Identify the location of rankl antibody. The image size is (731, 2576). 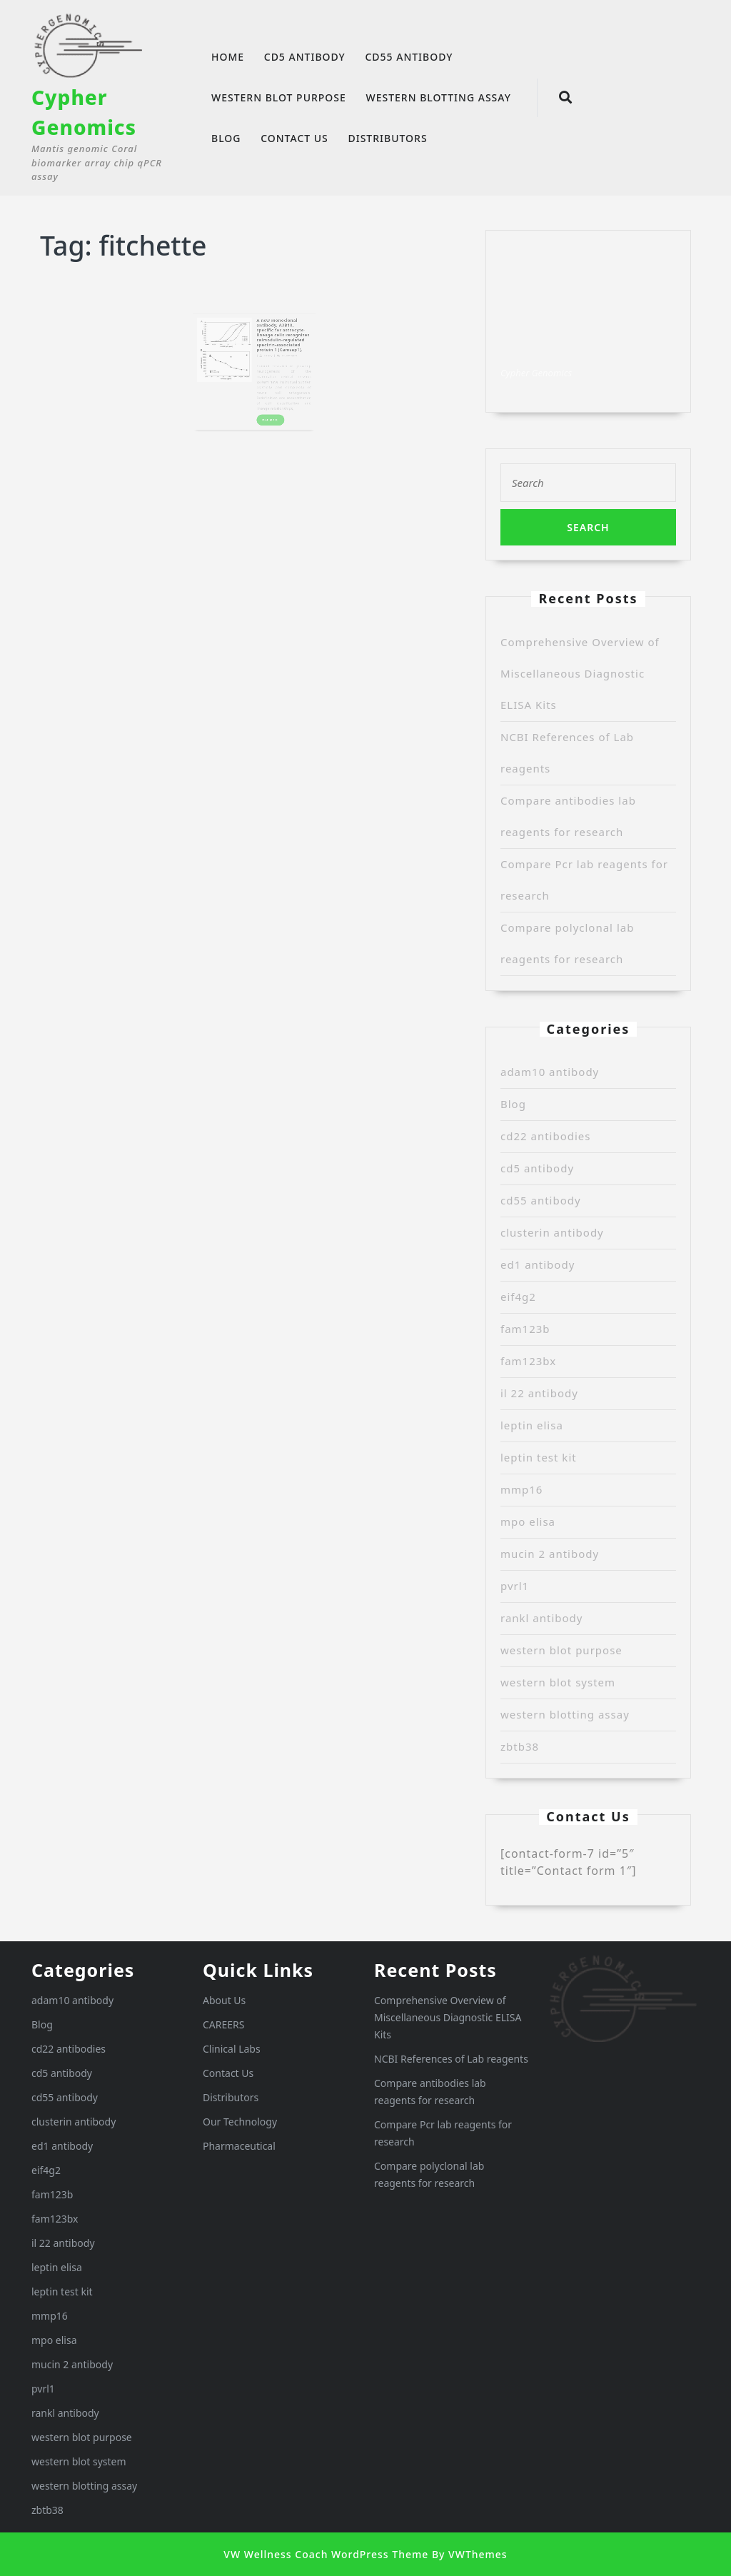
(541, 1618).